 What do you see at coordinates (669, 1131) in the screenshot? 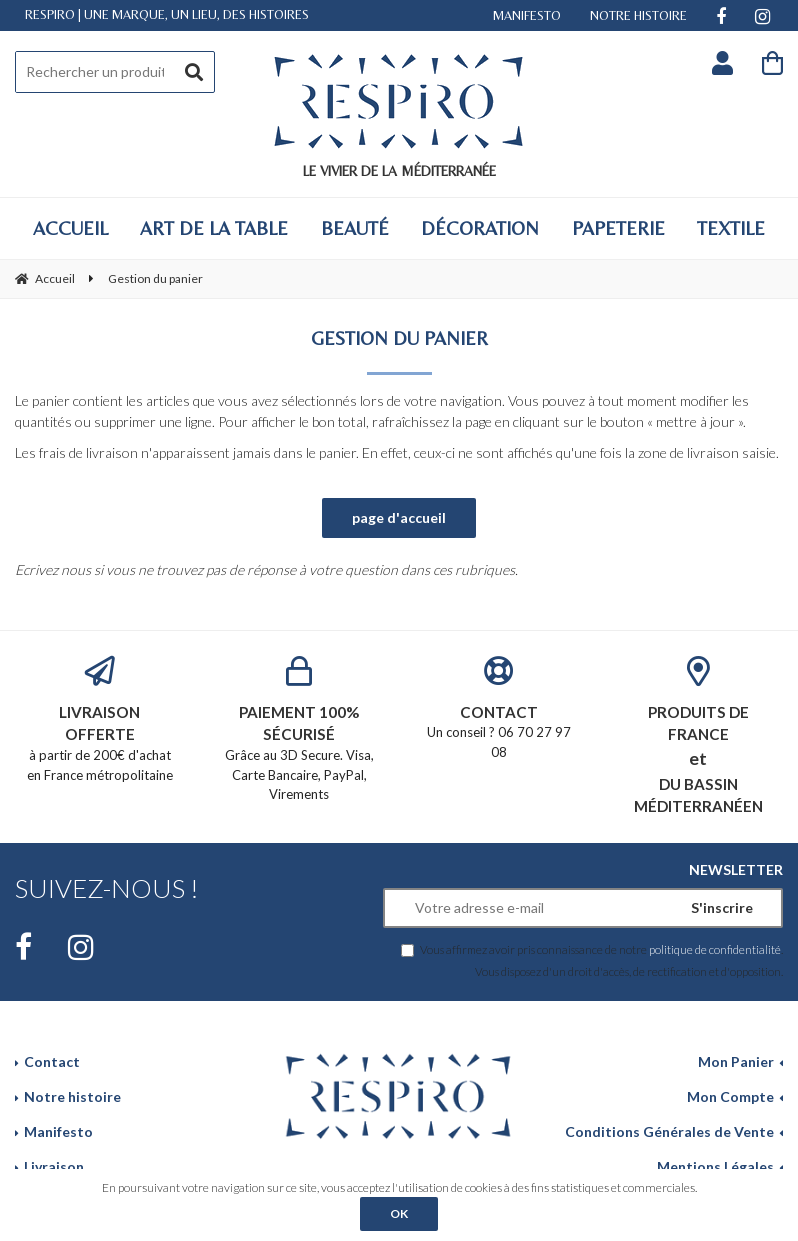
I see `Conditions Générales de Vente` at bounding box center [669, 1131].